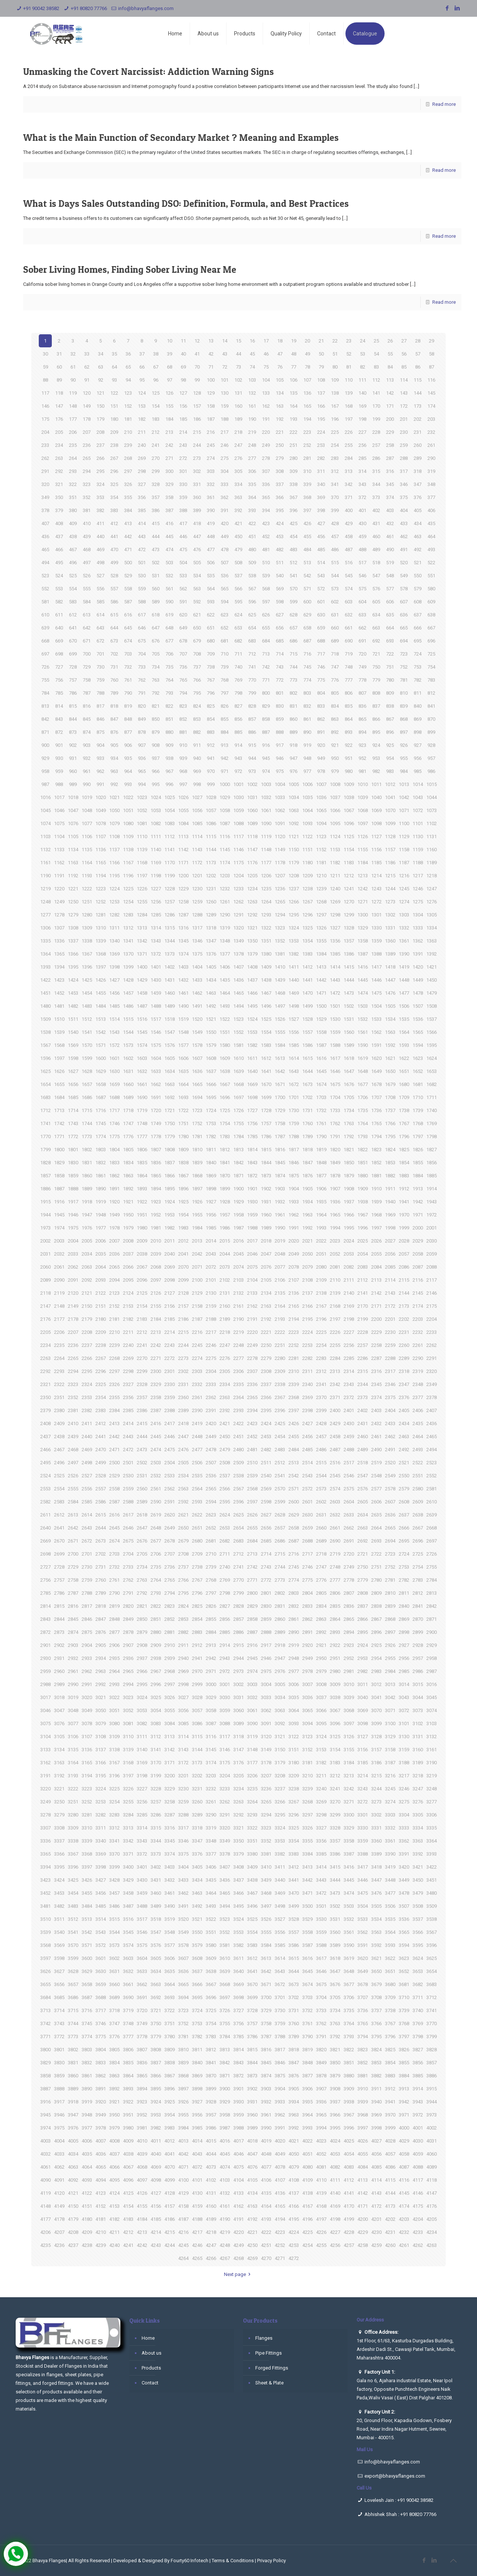 Image resolution: width=477 pixels, height=2576 pixels. What do you see at coordinates (211, 1162) in the screenshot?
I see `1840` at bounding box center [211, 1162].